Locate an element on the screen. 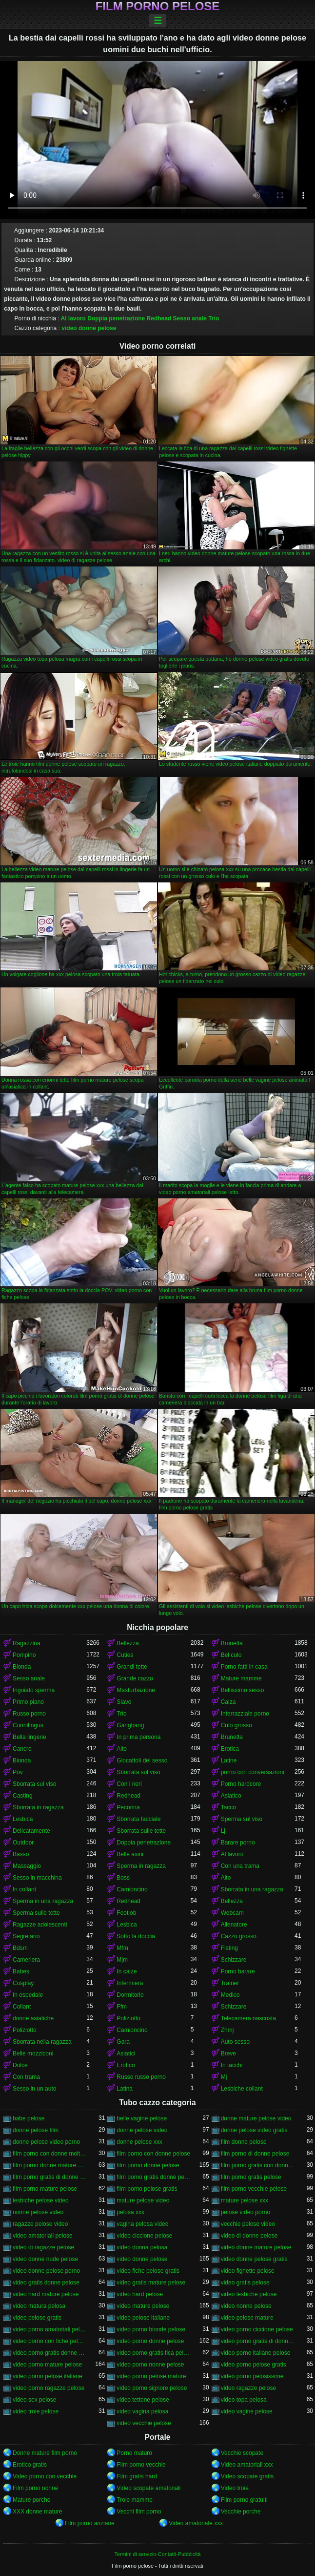 The height and width of the screenshot is (2576, 315). Mature mamme is located at coordinates (241, 1678).